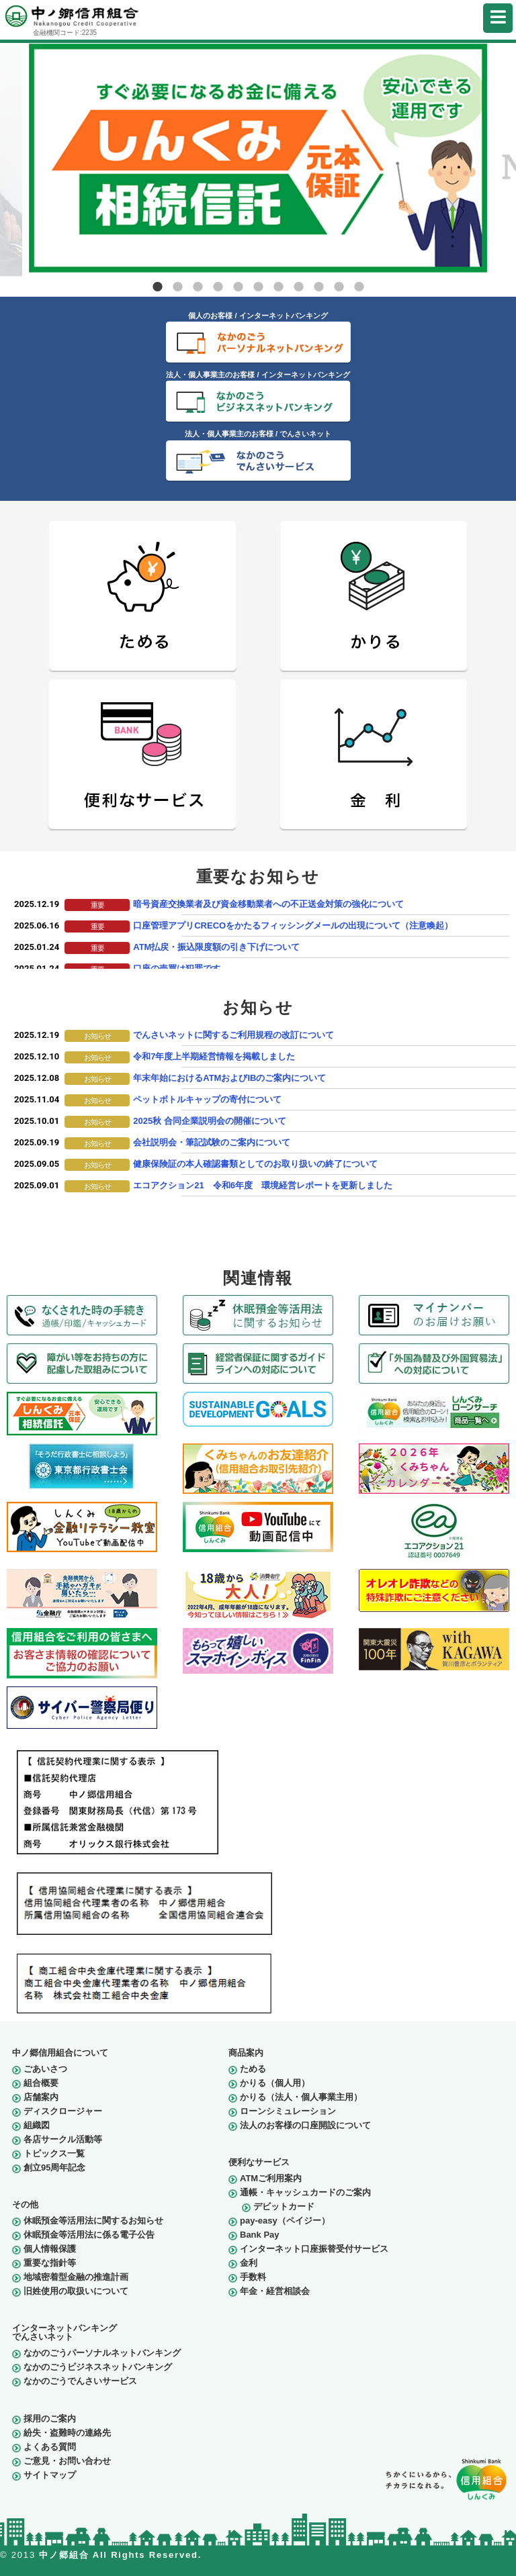  Describe the element at coordinates (318, 286) in the screenshot. I see `9 [tab]` at that location.